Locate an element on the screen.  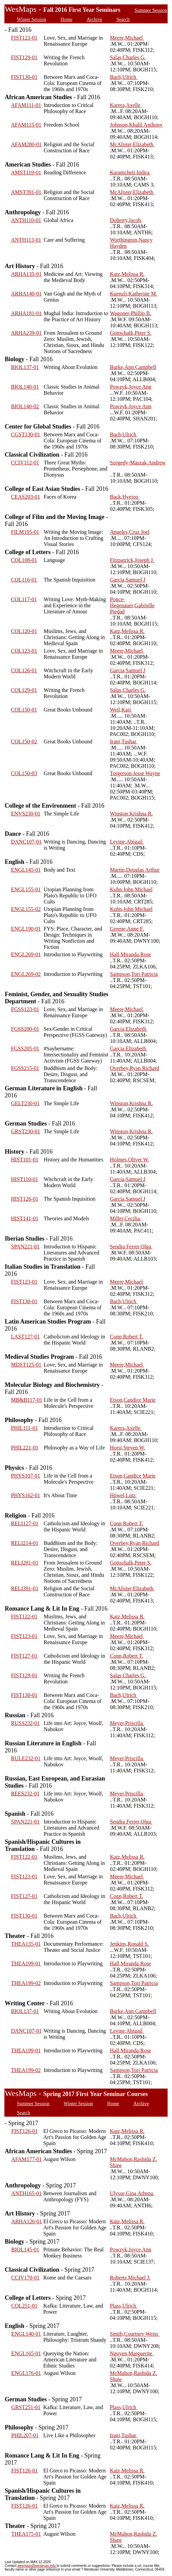
ENVS230-01 is located at coordinates (26, 813).